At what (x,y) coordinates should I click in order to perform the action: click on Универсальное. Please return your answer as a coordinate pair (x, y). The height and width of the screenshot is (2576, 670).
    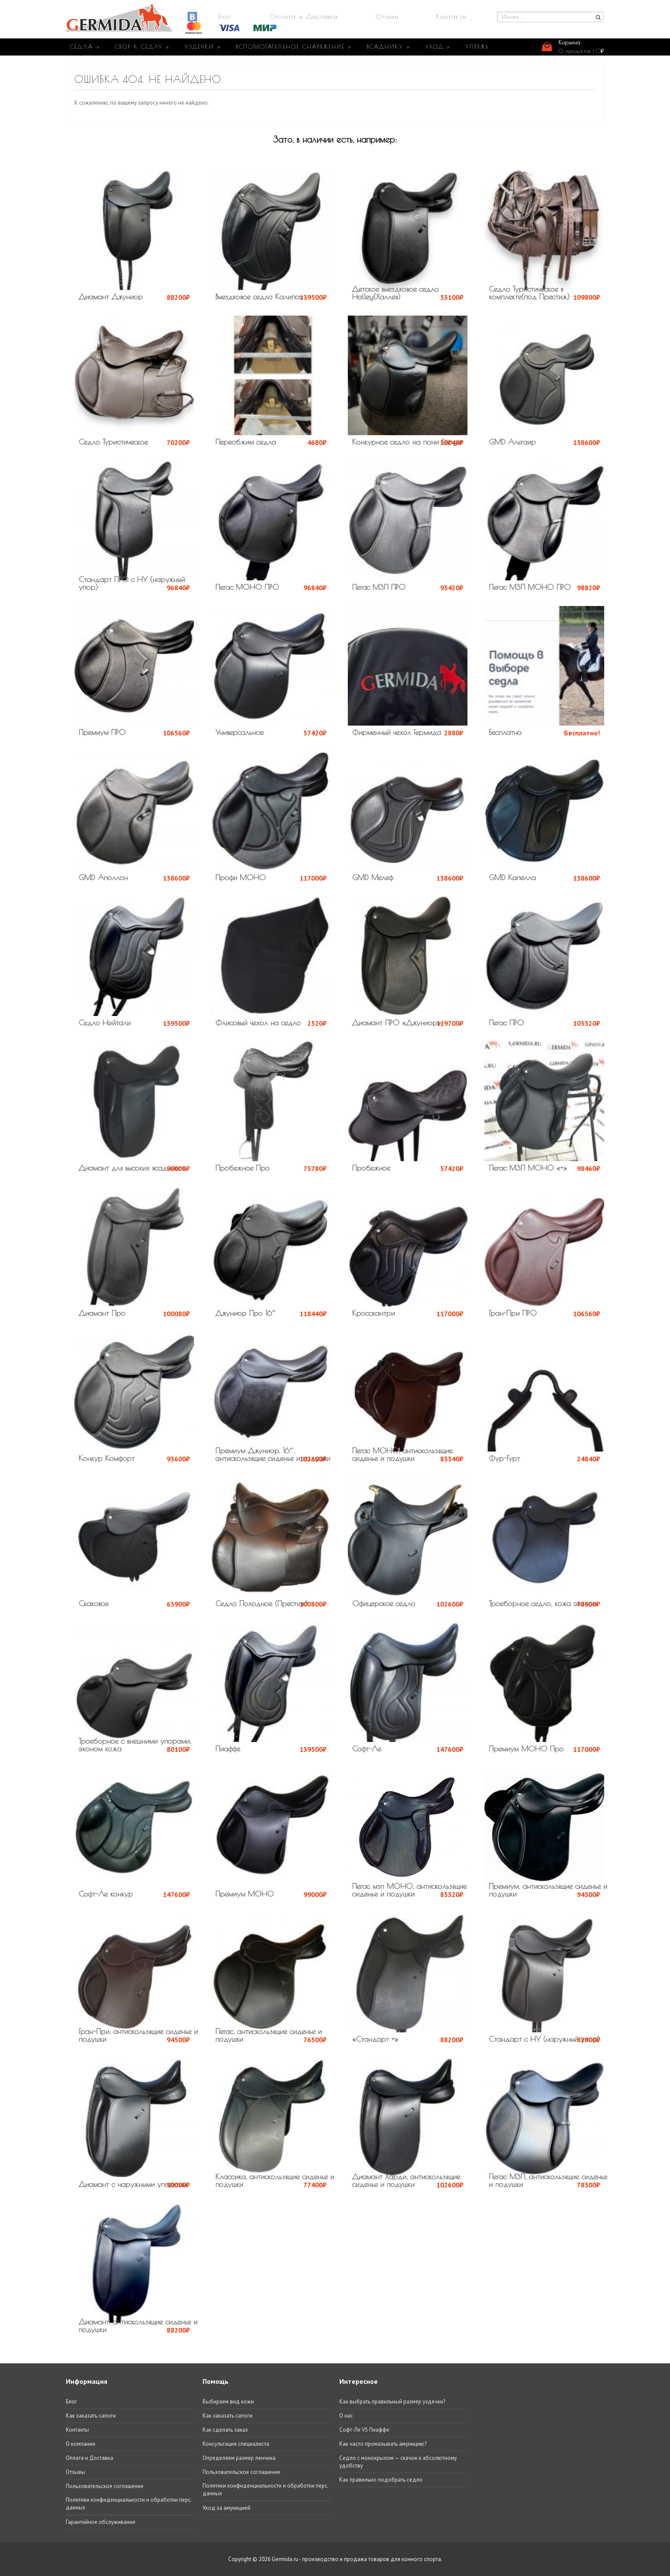
    Looking at the image, I should click on (239, 732).